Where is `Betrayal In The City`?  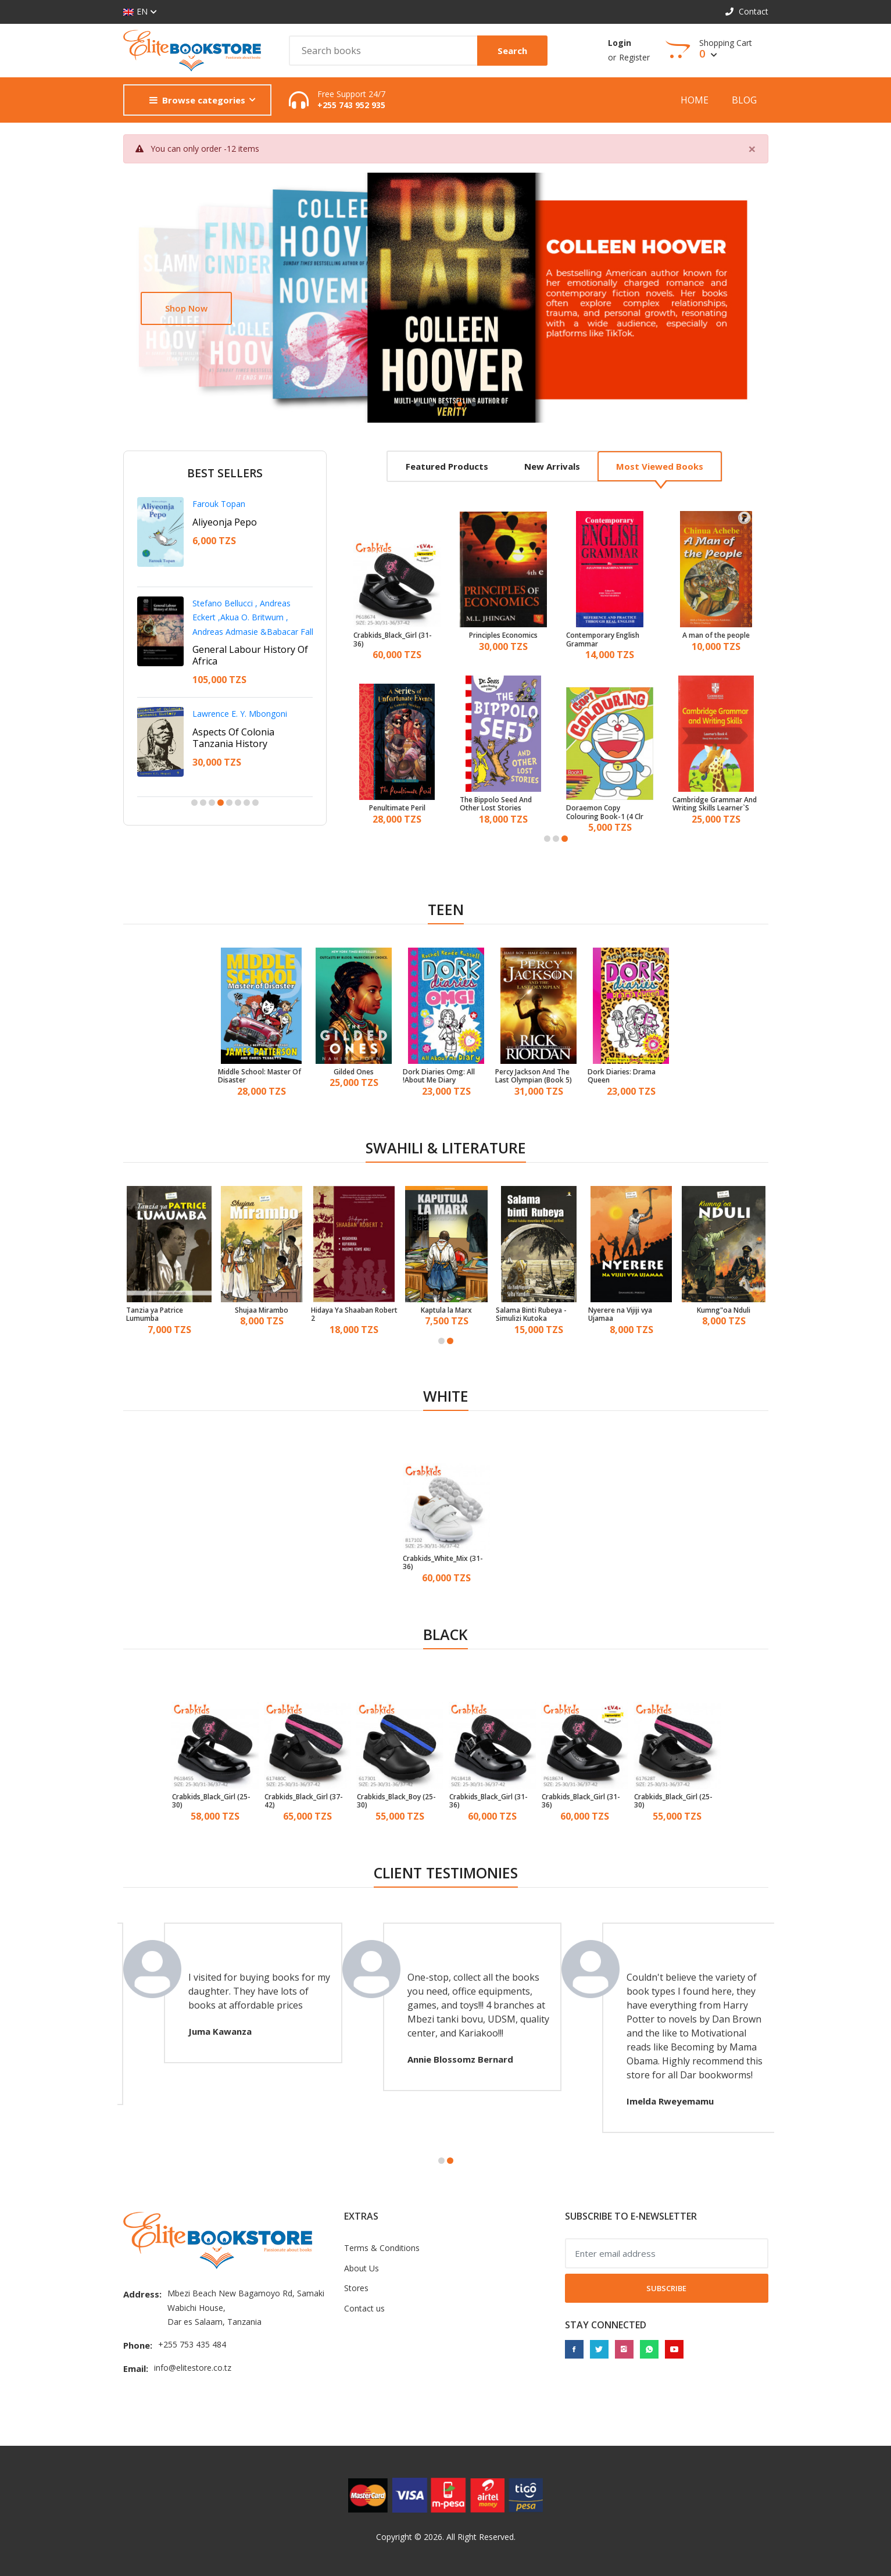
Betrayal In The City is located at coordinates (235, 720).